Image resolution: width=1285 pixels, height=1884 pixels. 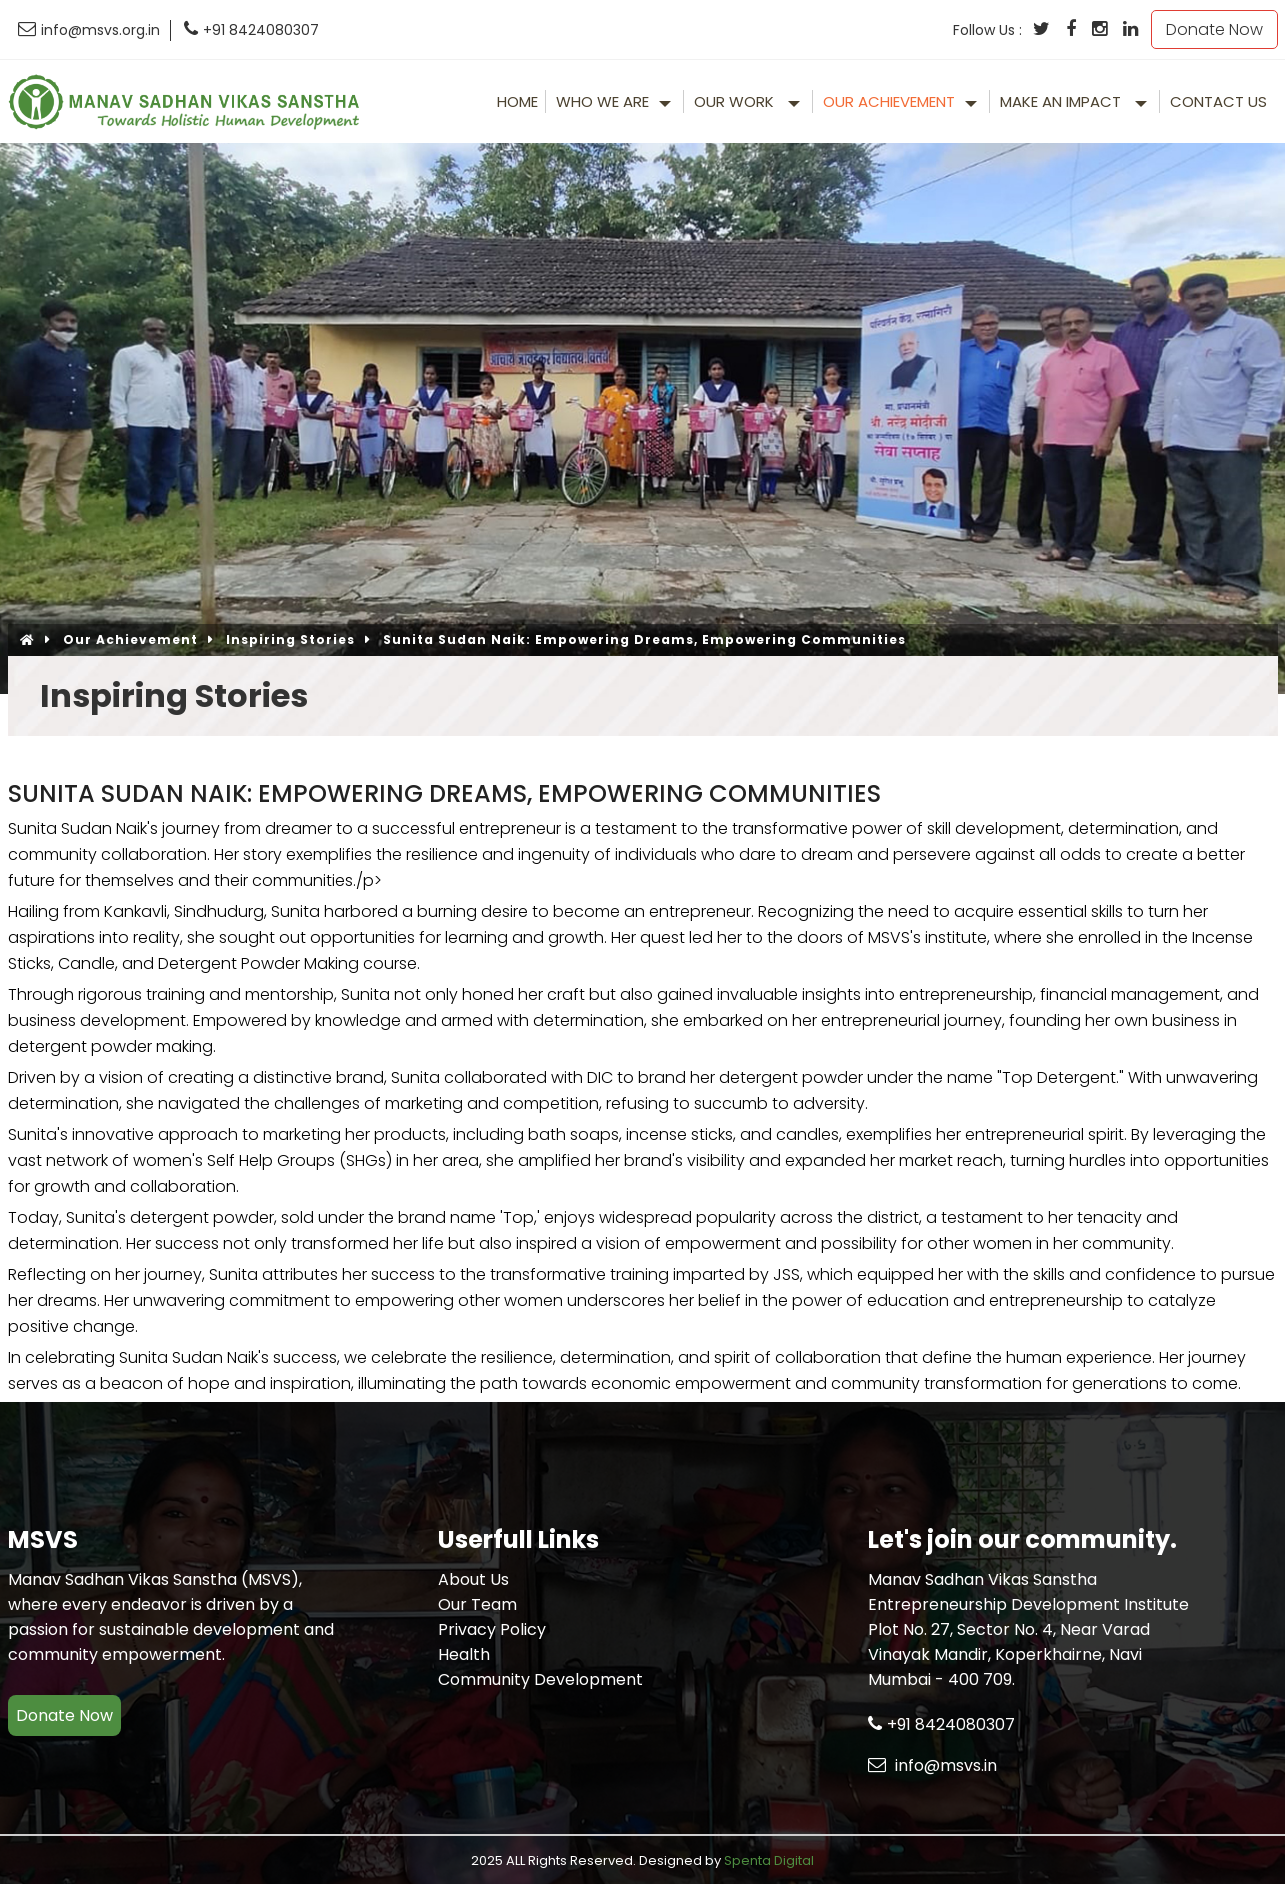 What do you see at coordinates (1218, 101) in the screenshot?
I see `Contact Us` at bounding box center [1218, 101].